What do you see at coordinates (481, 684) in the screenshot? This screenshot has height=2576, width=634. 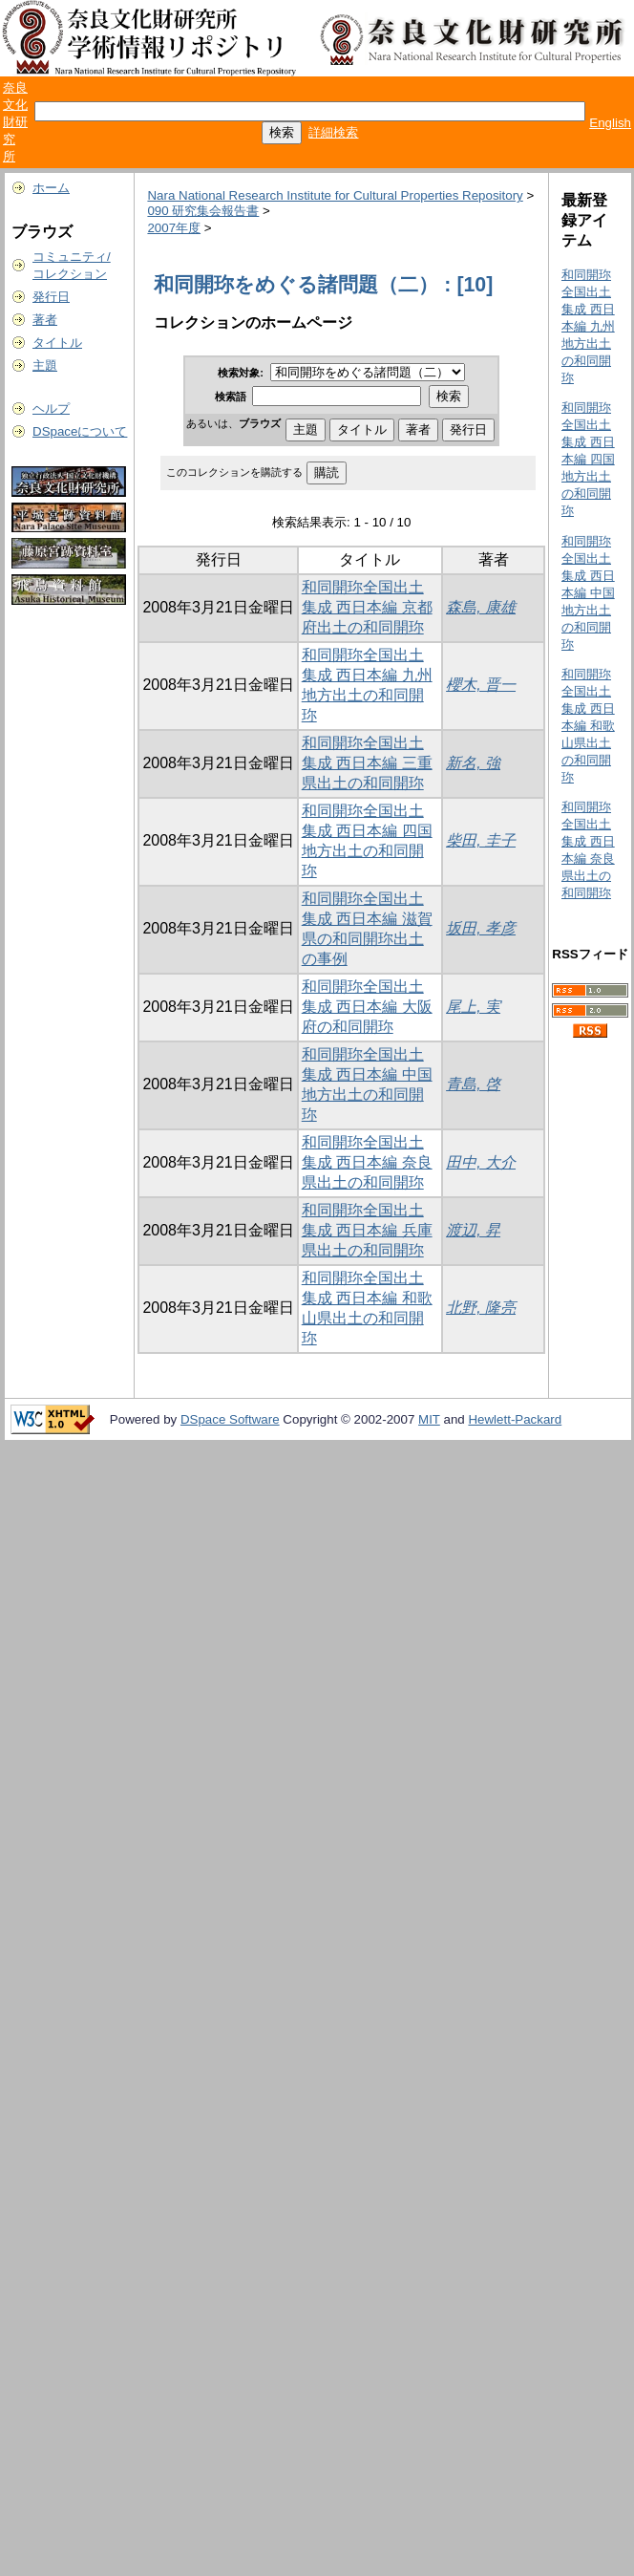 I see `櫻木, 晋一` at bounding box center [481, 684].